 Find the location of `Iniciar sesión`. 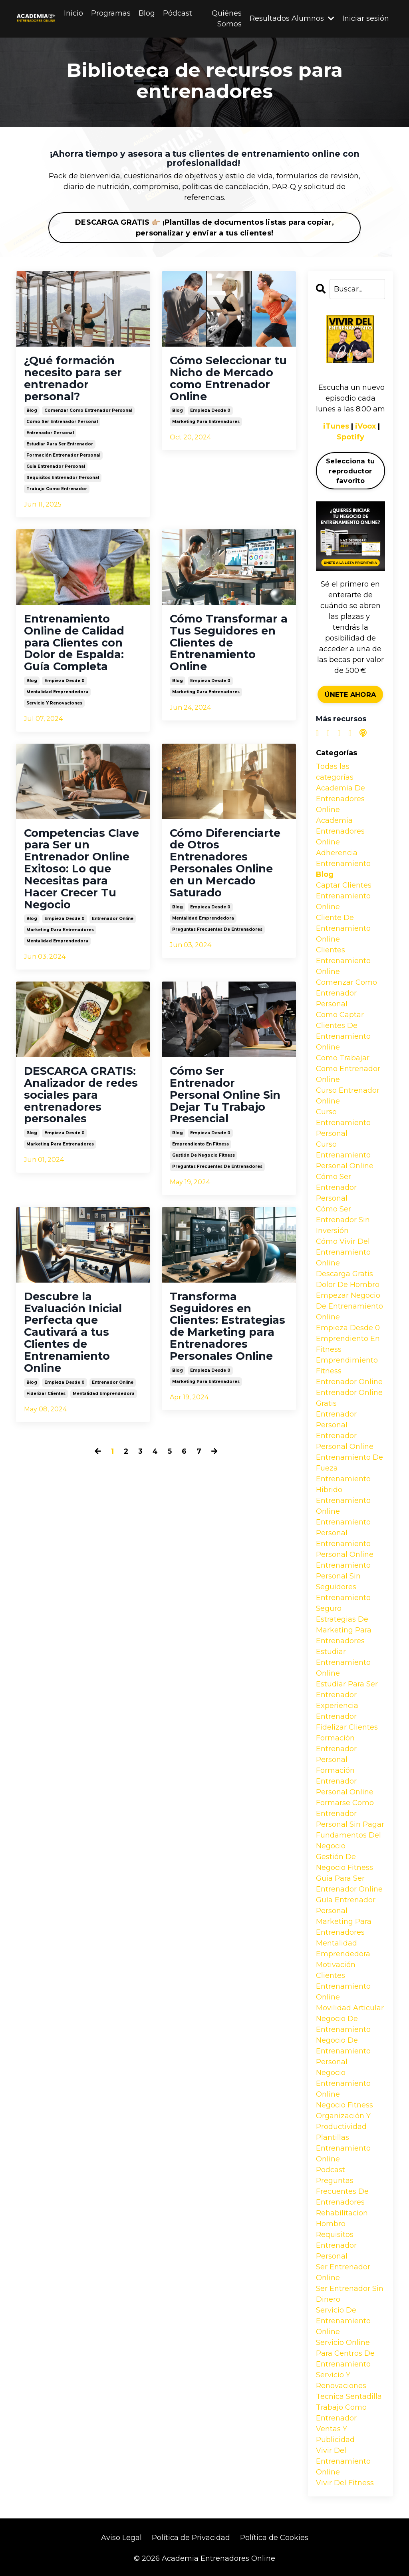

Iniciar sesión is located at coordinates (365, 18).